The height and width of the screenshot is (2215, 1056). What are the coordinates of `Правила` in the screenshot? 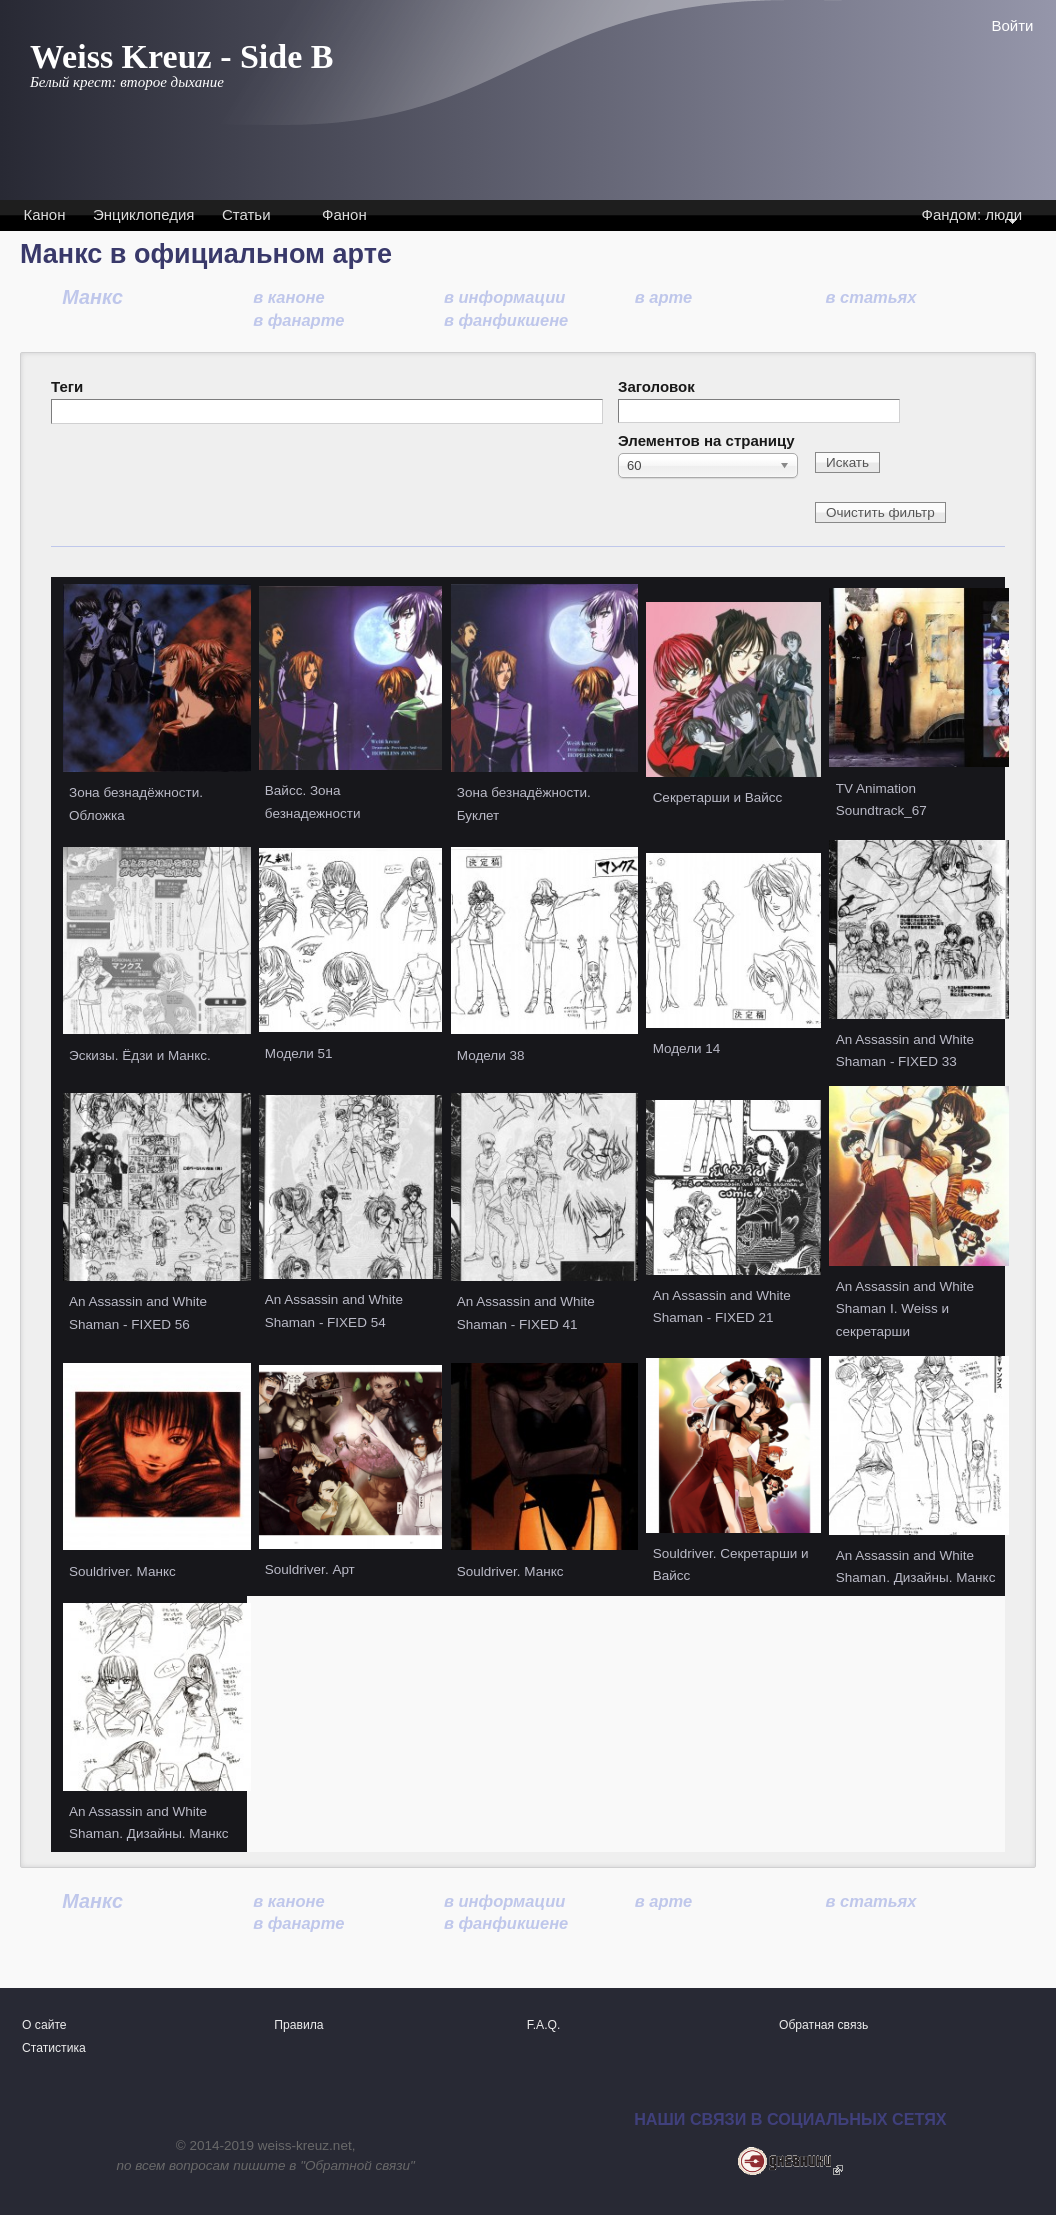 It's located at (298, 2025).